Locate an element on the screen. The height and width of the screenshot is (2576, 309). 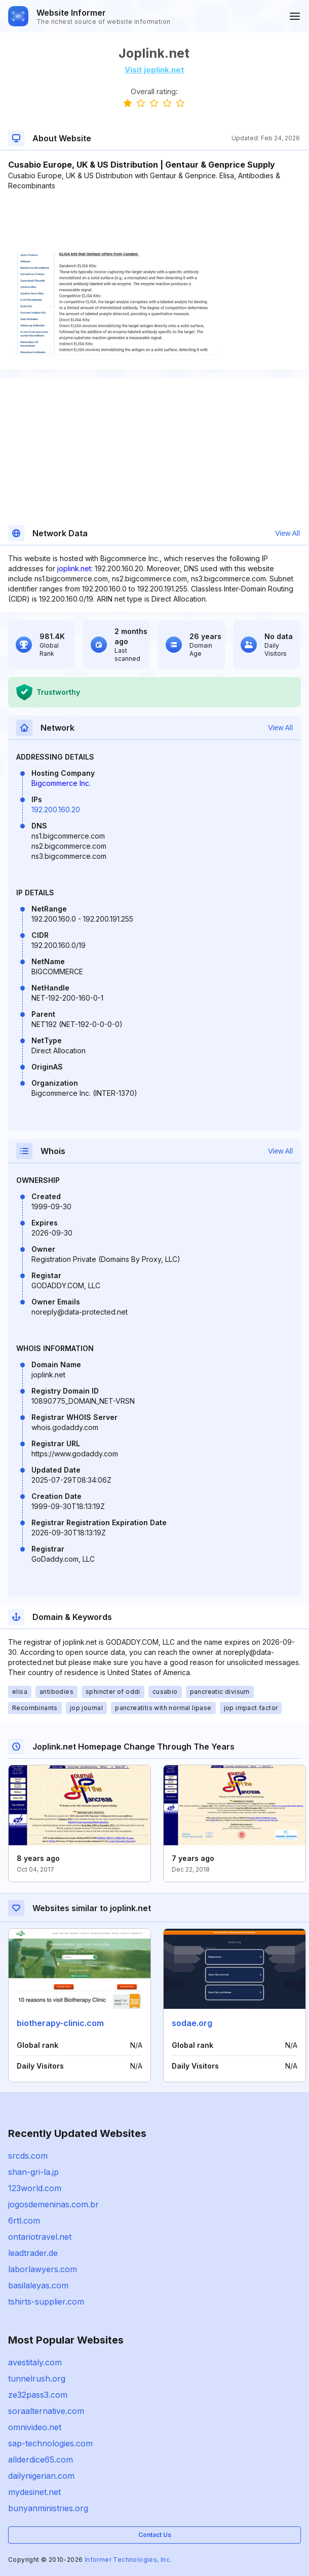
laborlawyers.com is located at coordinates (42, 2269).